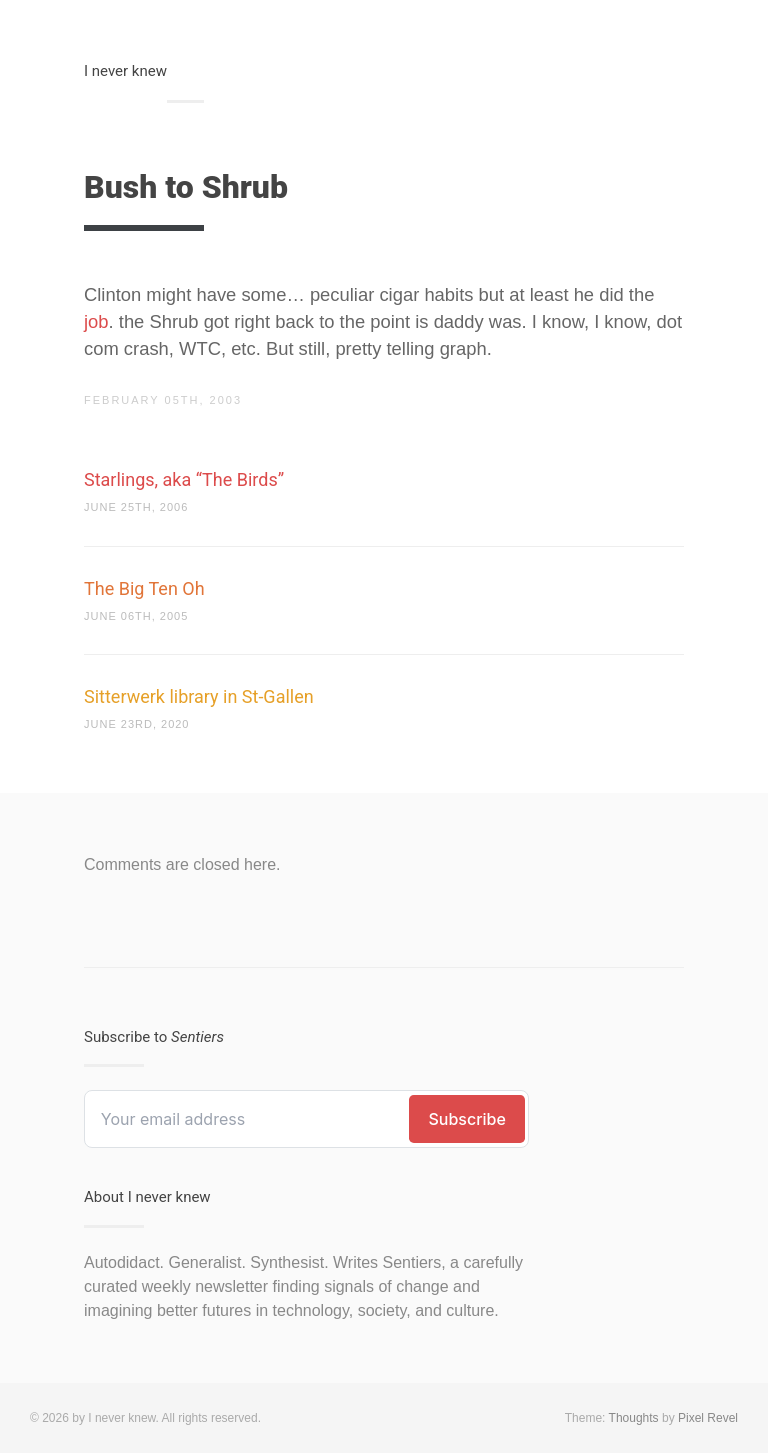 This screenshot has height=1453, width=768. Describe the element at coordinates (96, 321) in the screenshot. I see `job` at that location.